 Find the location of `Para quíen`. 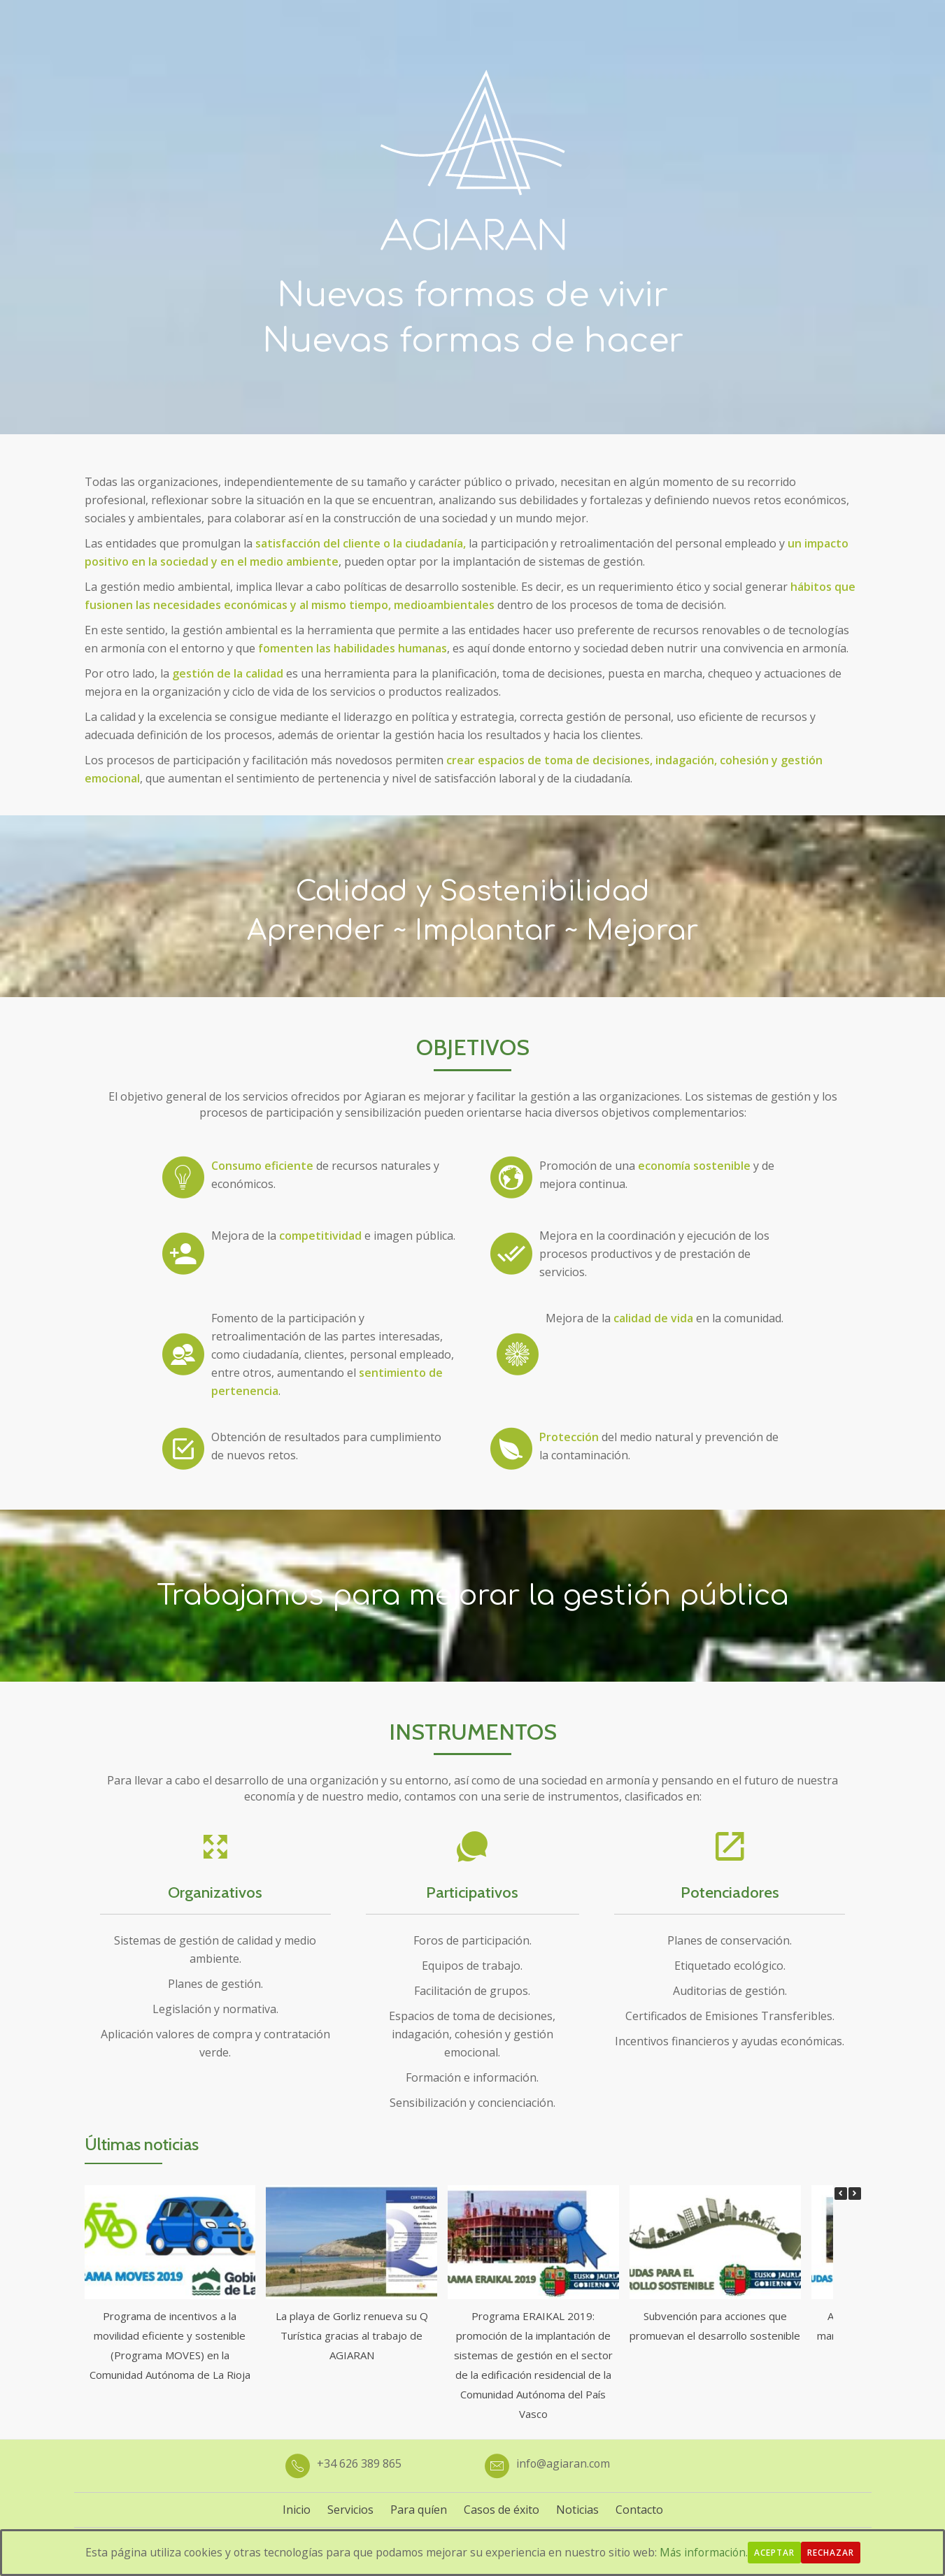

Para quíen is located at coordinates (418, 2509).